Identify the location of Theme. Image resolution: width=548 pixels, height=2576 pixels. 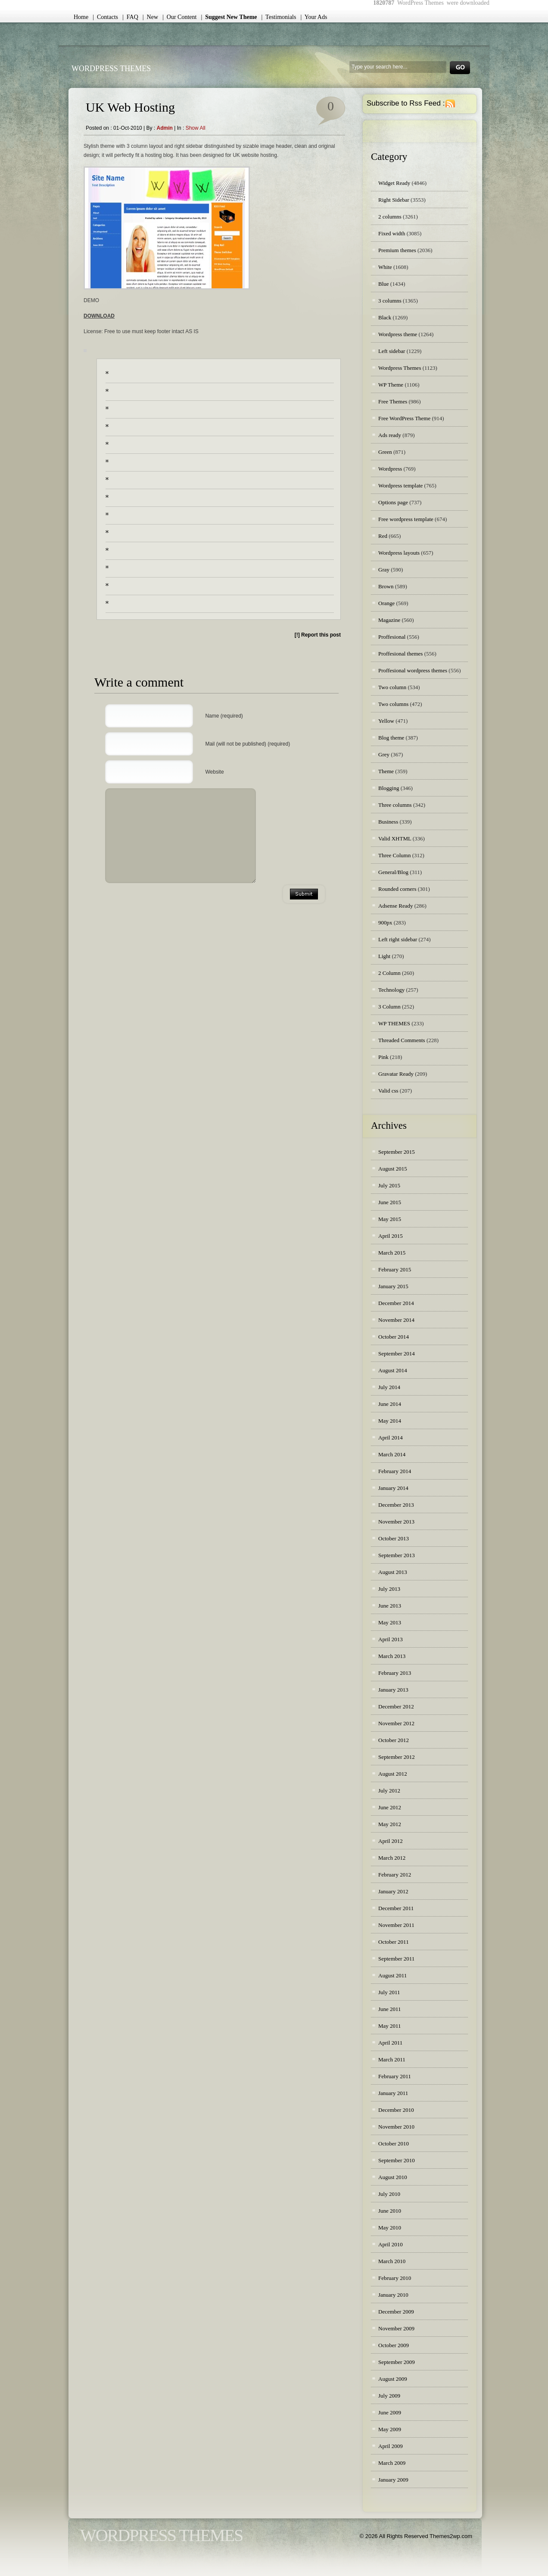
(386, 771).